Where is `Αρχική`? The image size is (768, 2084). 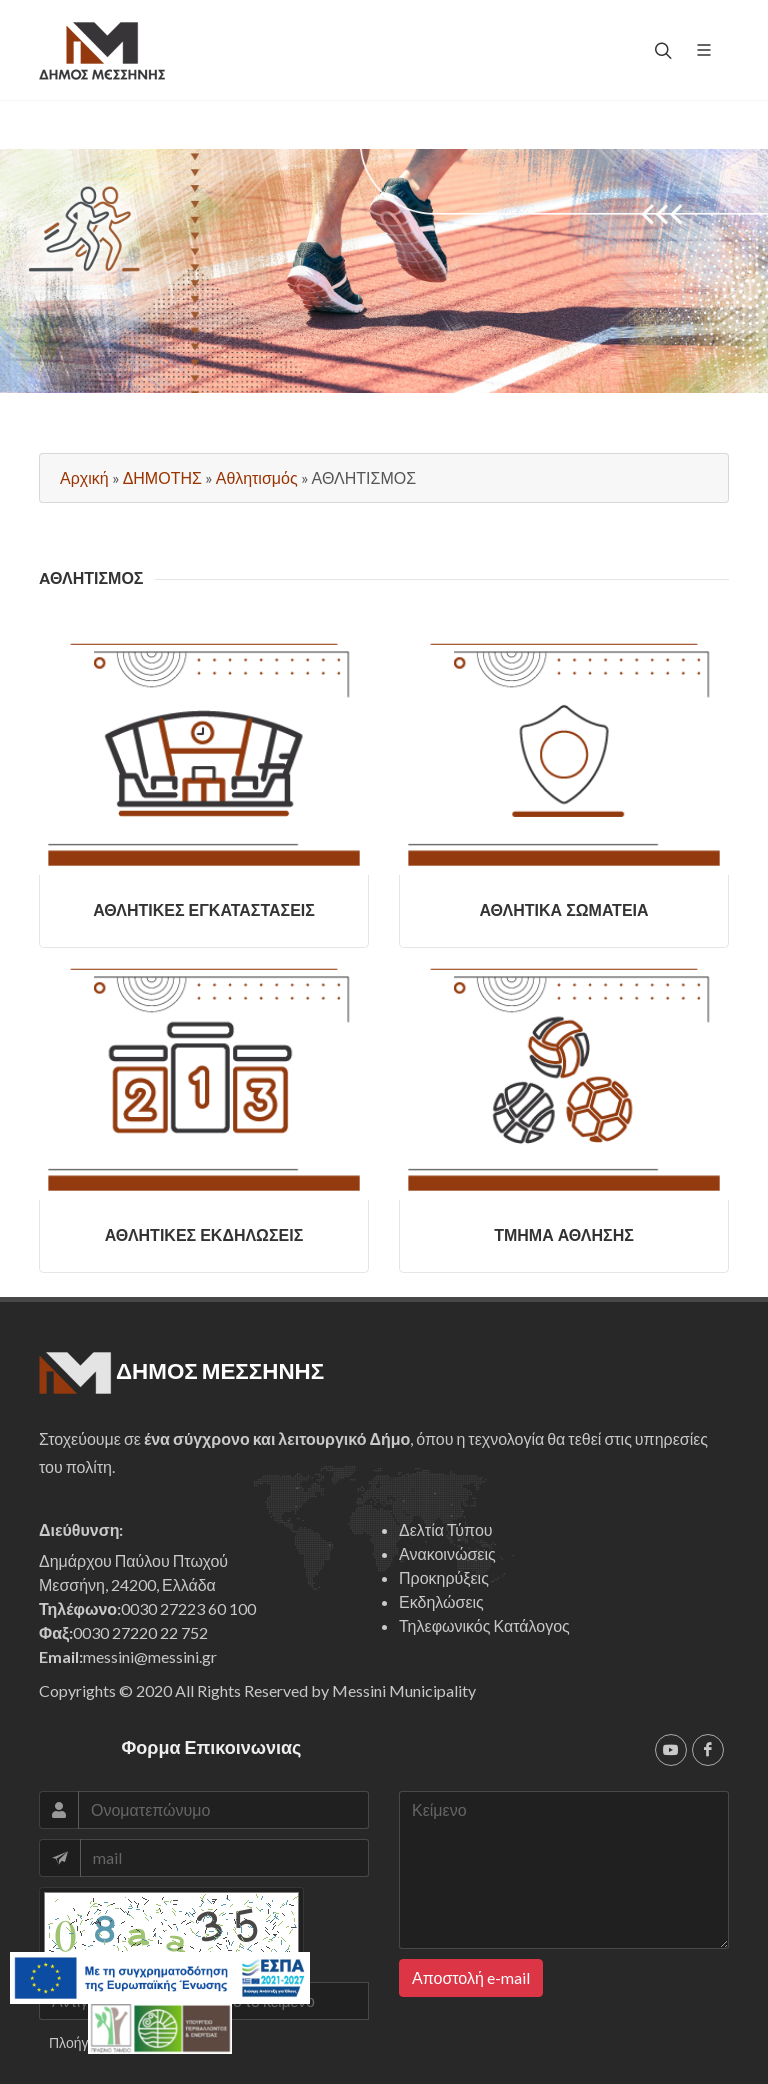
Αρχική is located at coordinates (84, 477).